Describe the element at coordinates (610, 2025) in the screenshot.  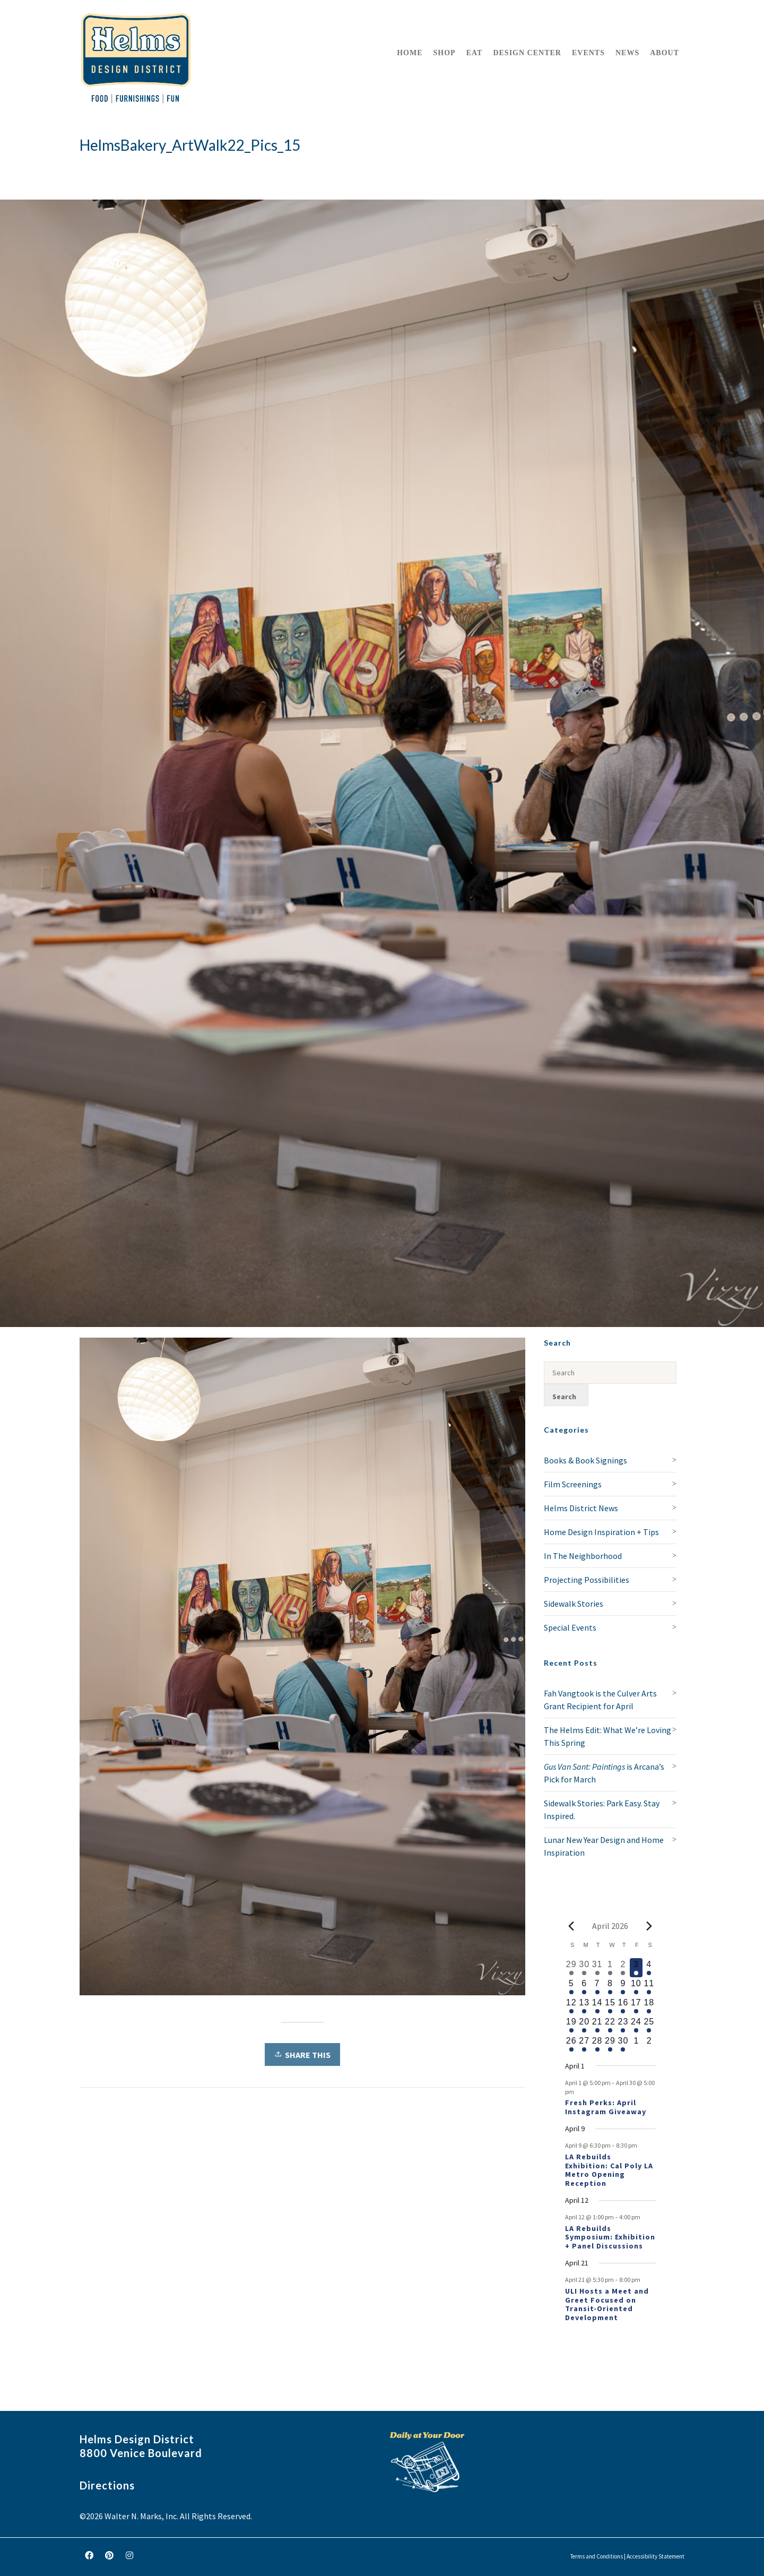
I see `[April 22, 1 event, upcoming day]` at that location.